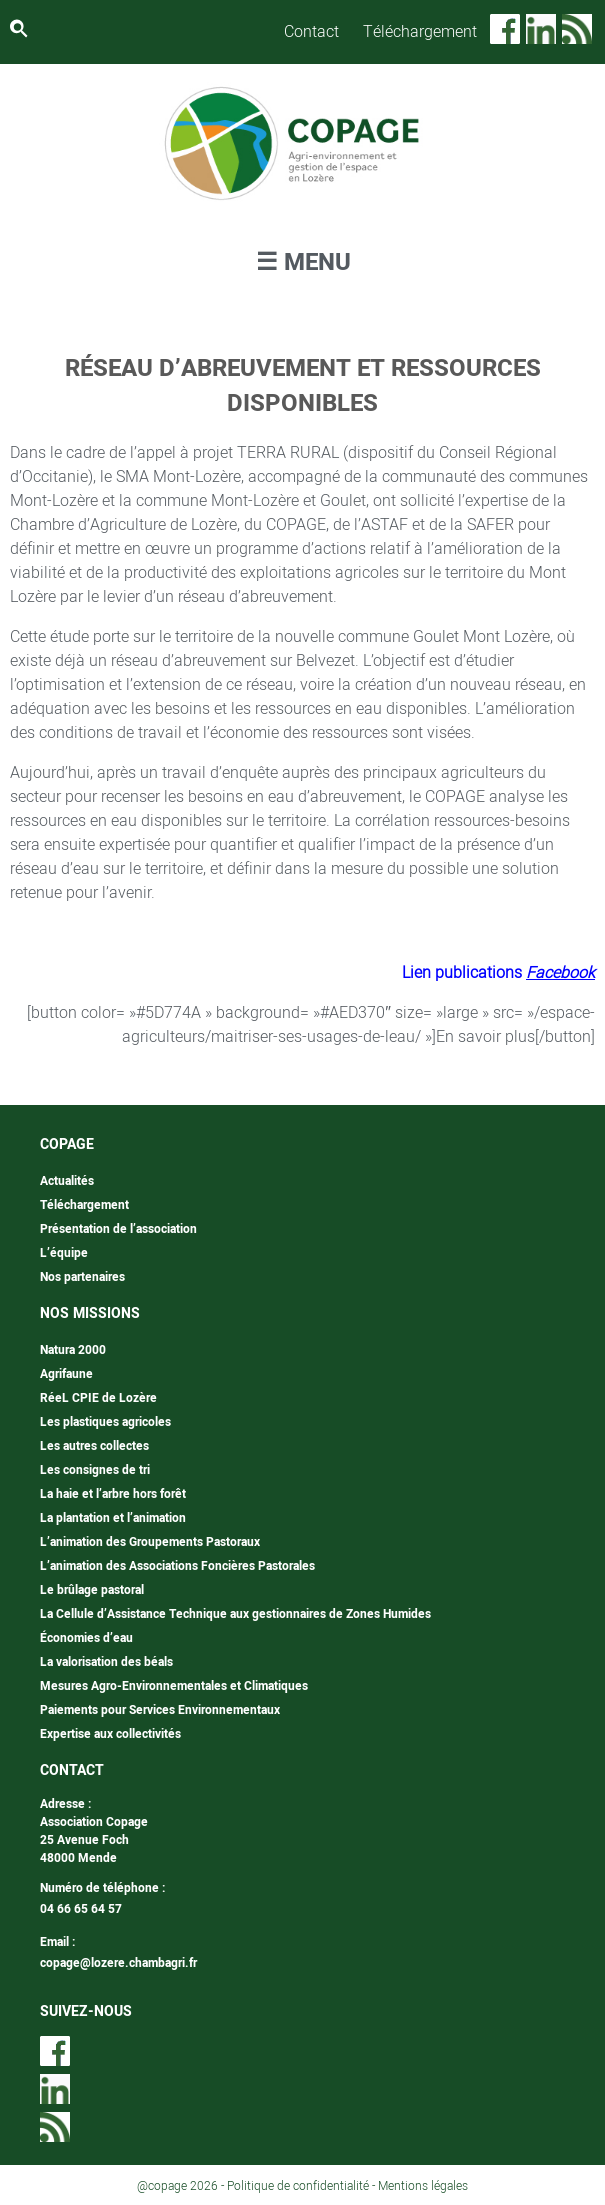  What do you see at coordinates (98, 1398) in the screenshot?
I see `RéeL CPIE de Lozère` at bounding box center [98, 1398].